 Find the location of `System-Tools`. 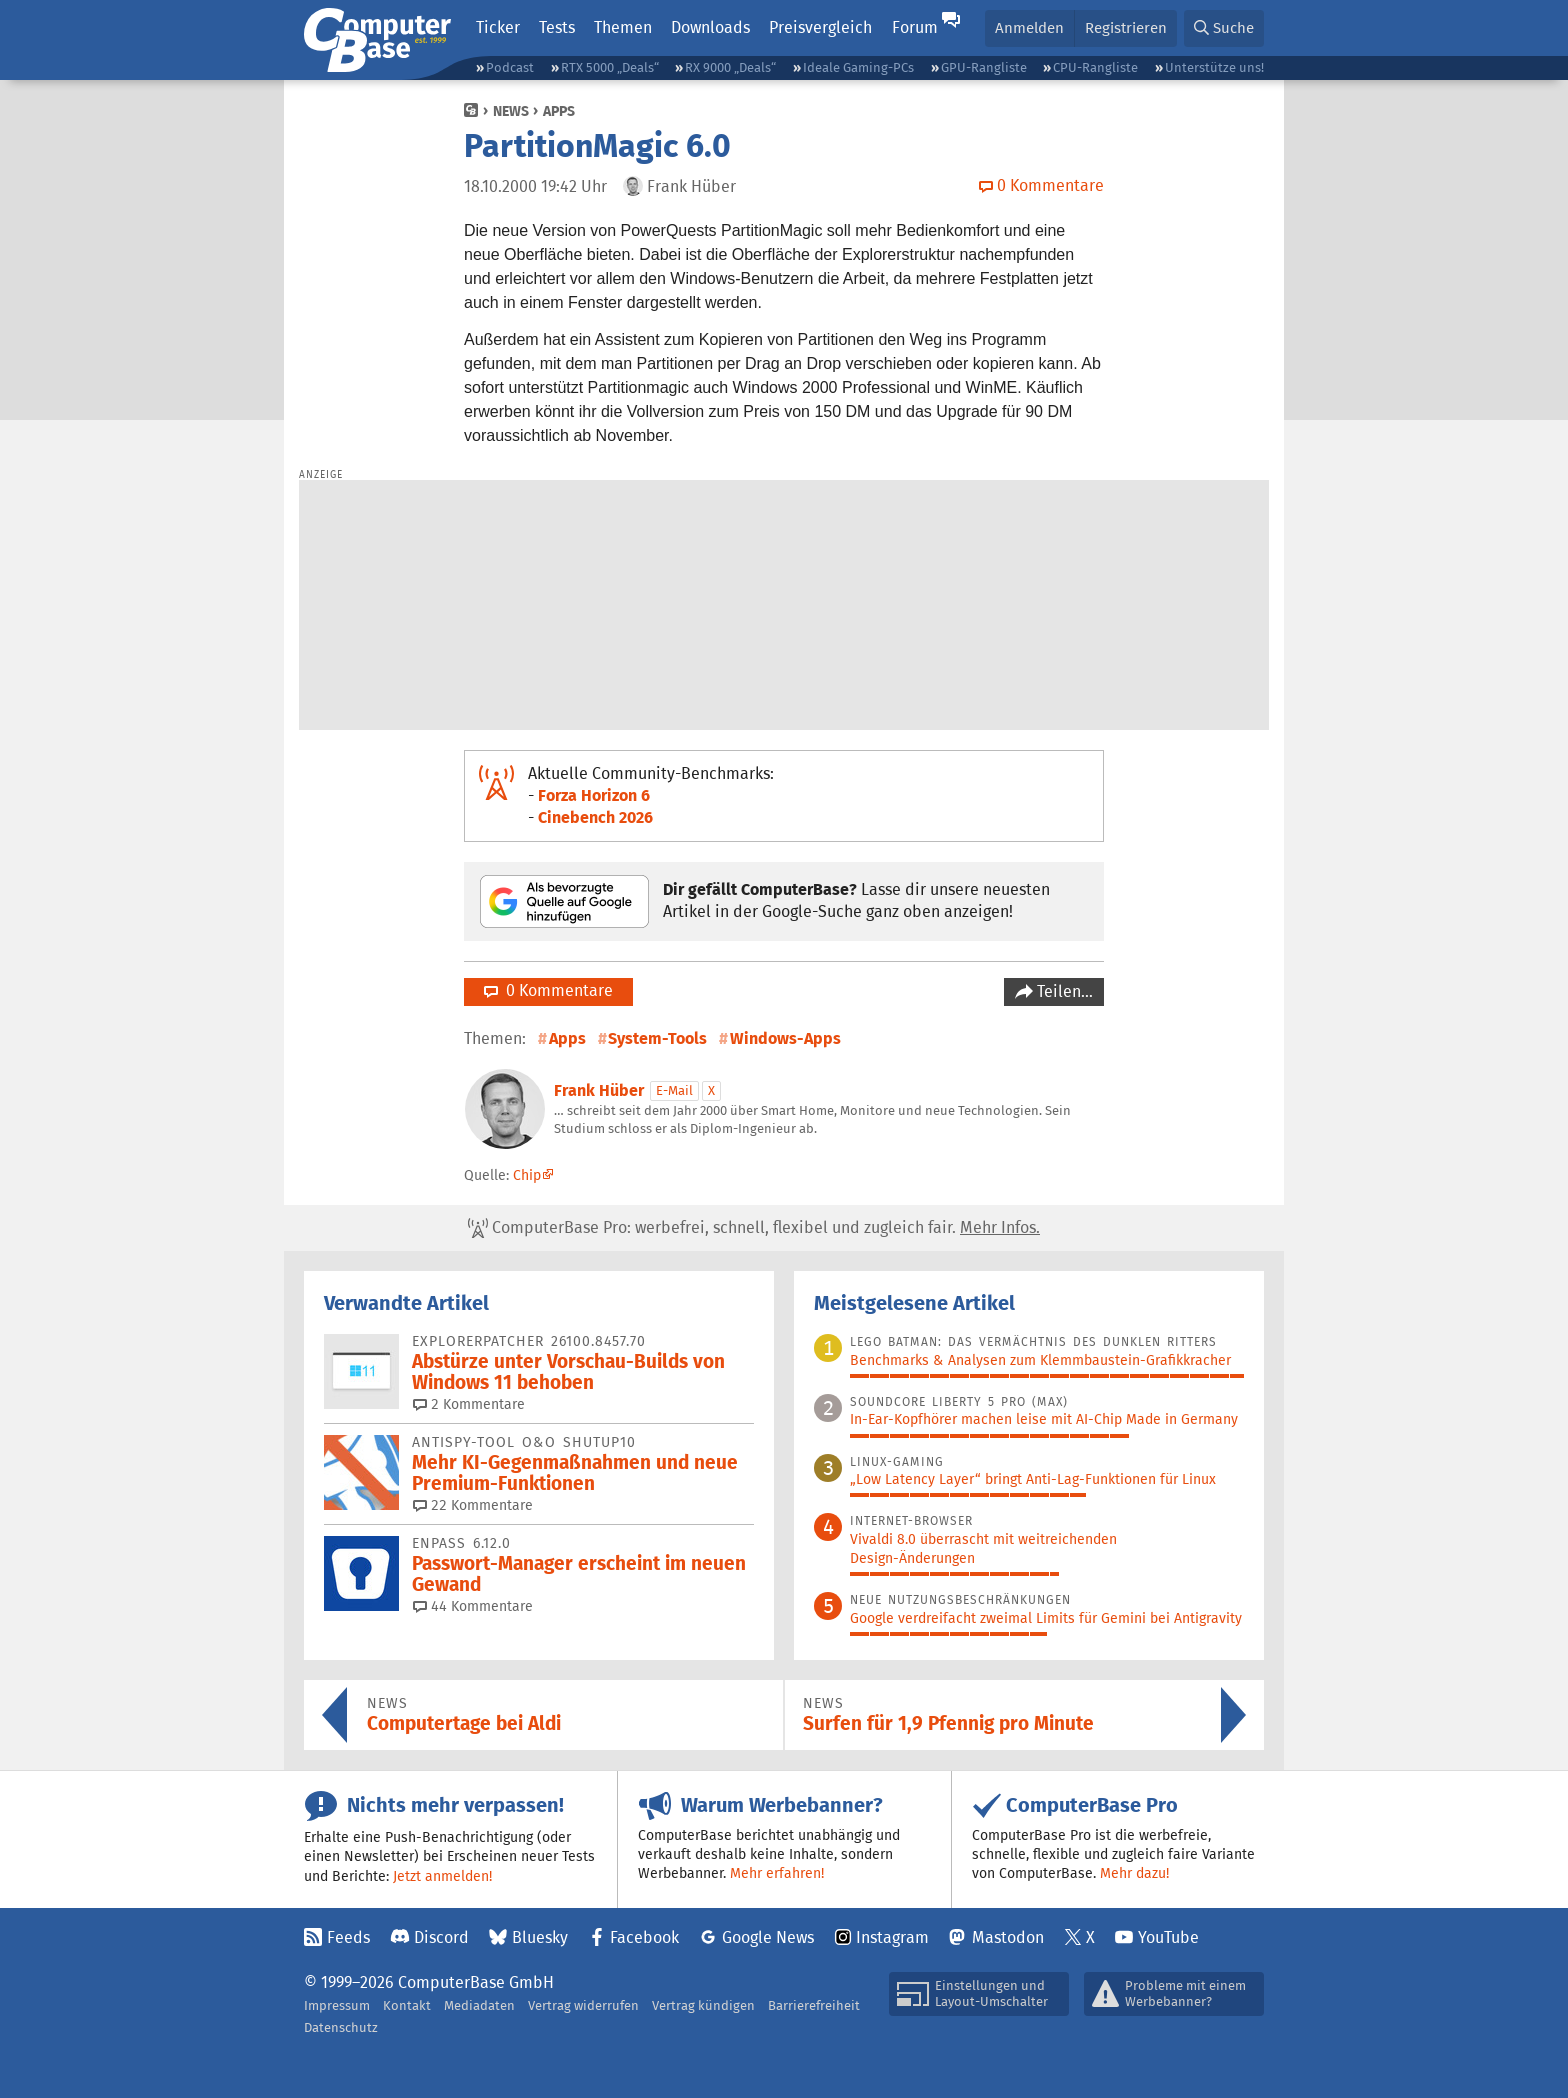

System-Tools is located at coordinates (657, 1038).